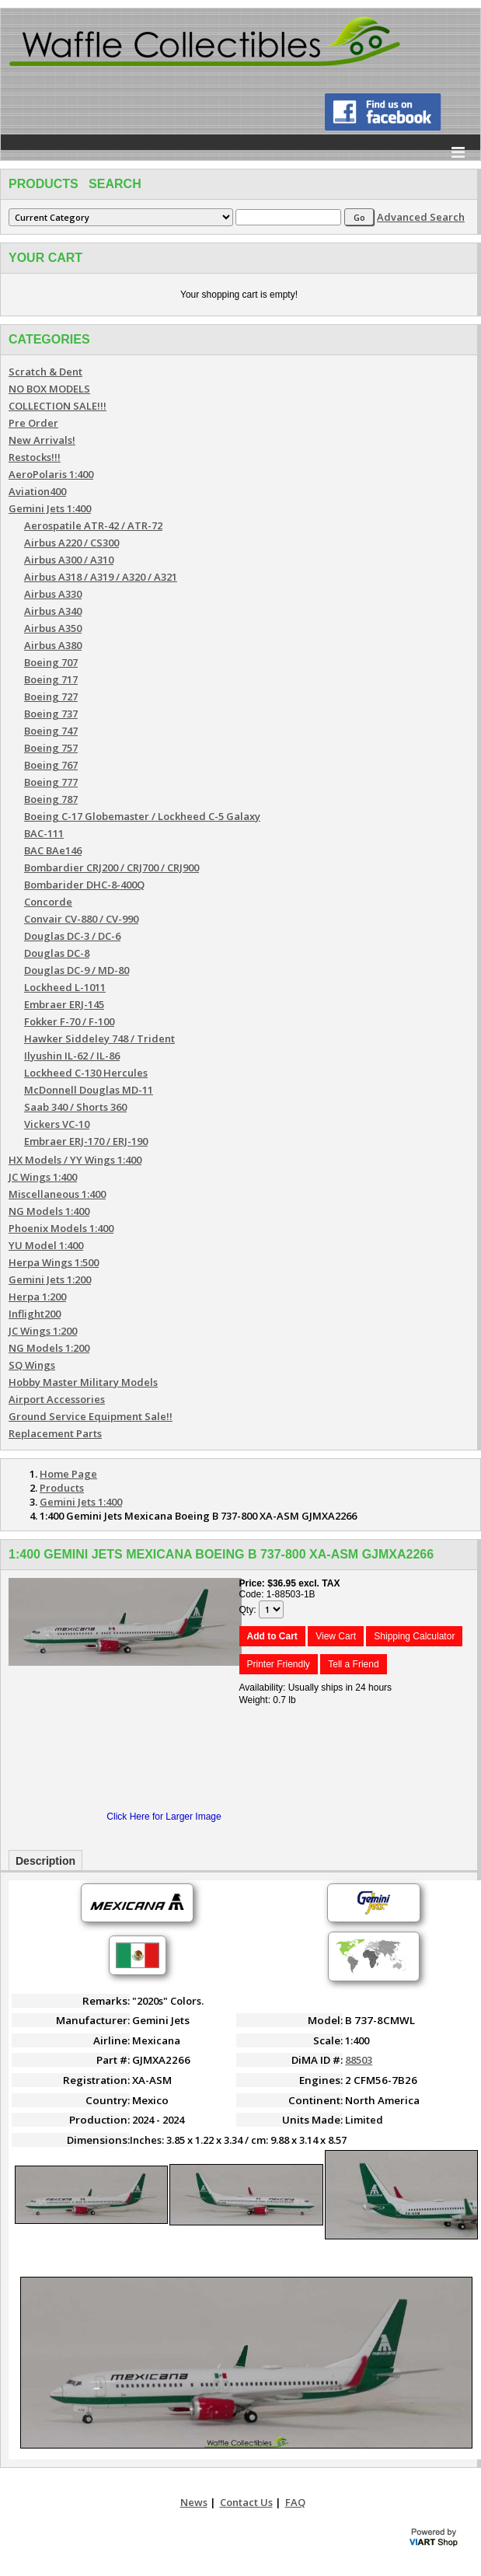  I want to click on Airbus A318 / A319 / A320 / A321, so click(100, 577).